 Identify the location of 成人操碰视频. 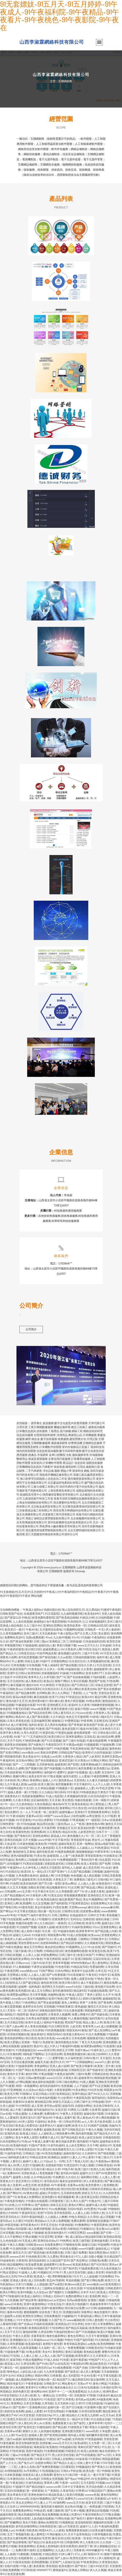
(8, 1943).